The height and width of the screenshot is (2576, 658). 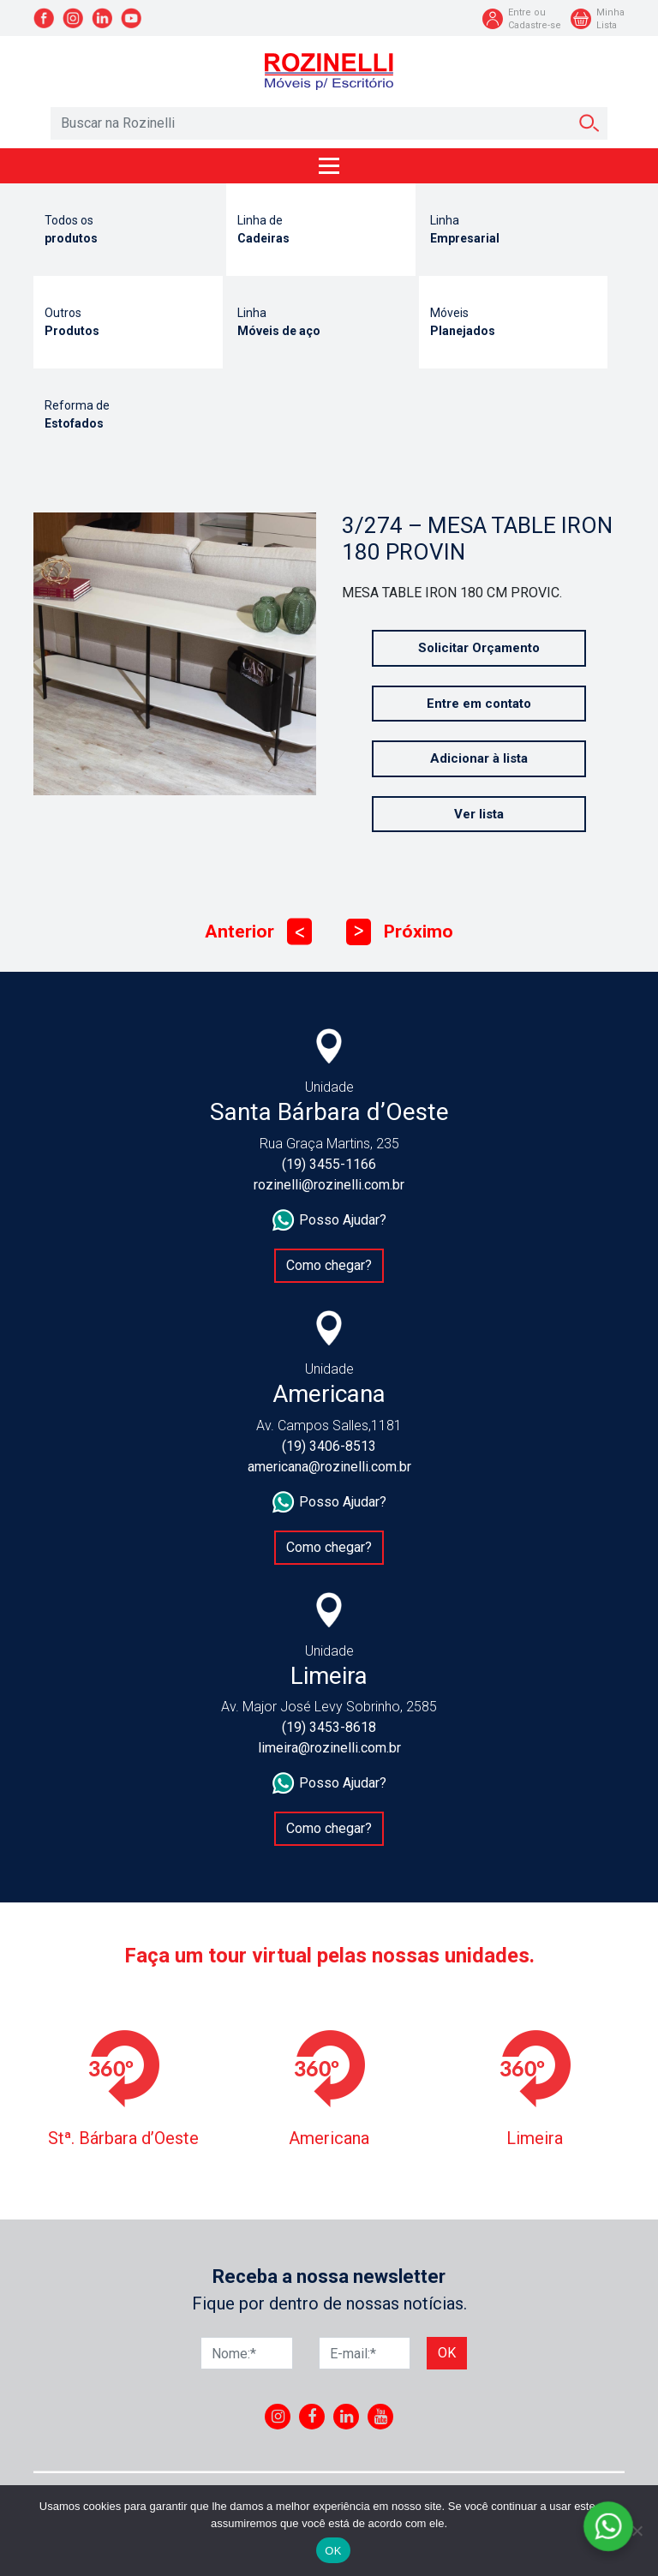 What do you see at coordinates (128, 230) in the screenshot?
I see `Todos os` at bounding box center [128, 230].